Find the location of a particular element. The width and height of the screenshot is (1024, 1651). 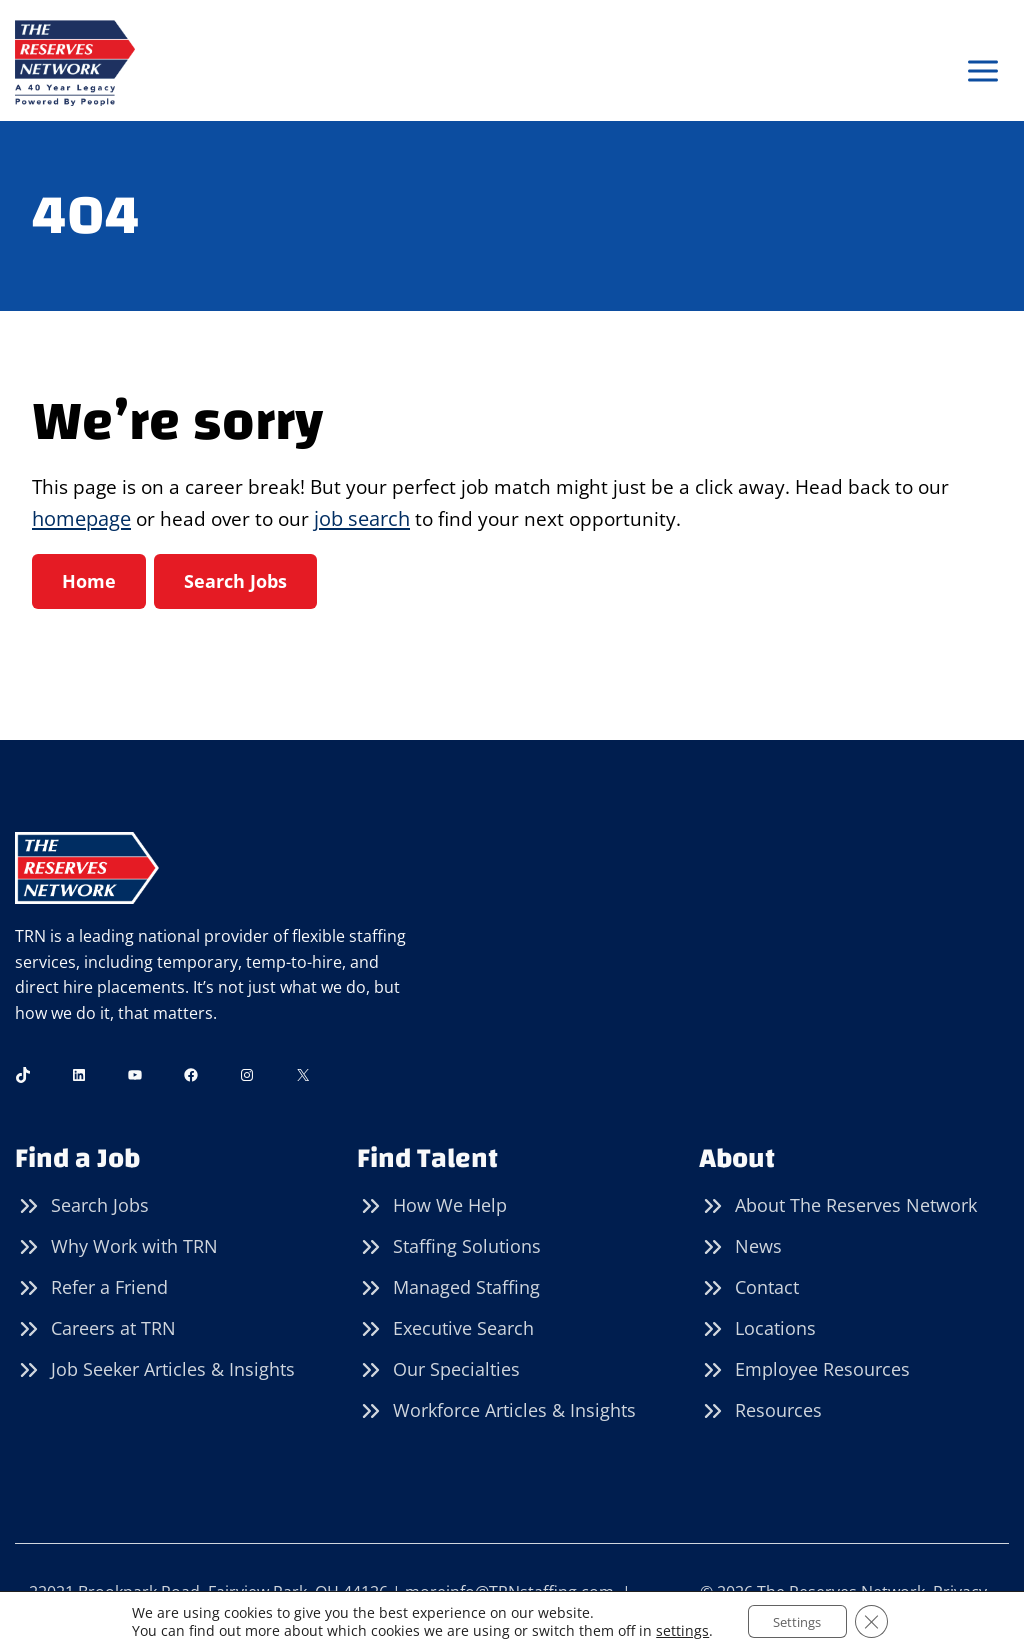

job search is located at coordinates (367, 520).